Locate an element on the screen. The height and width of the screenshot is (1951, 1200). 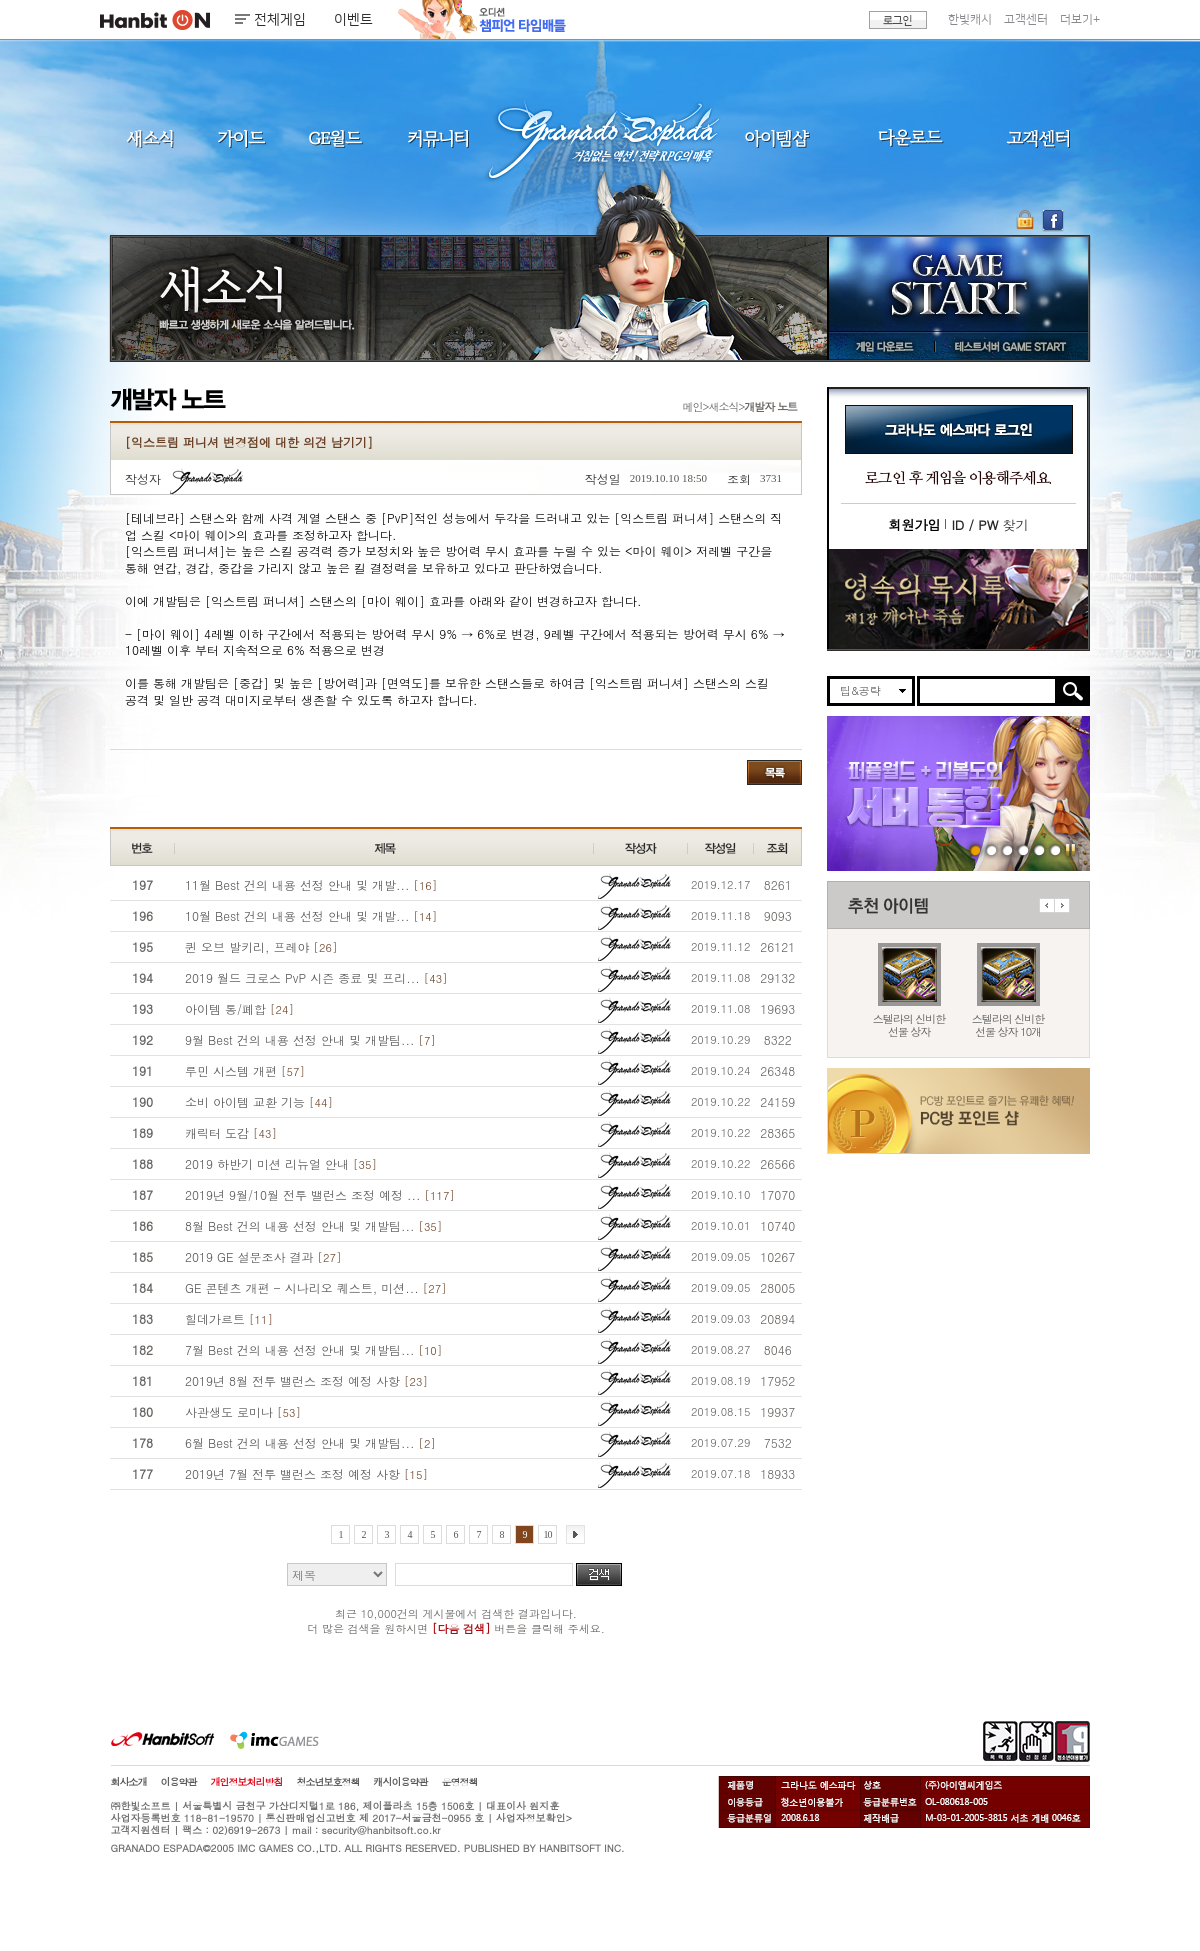
캐시이용약관 is located at coordinates (401, 1782).